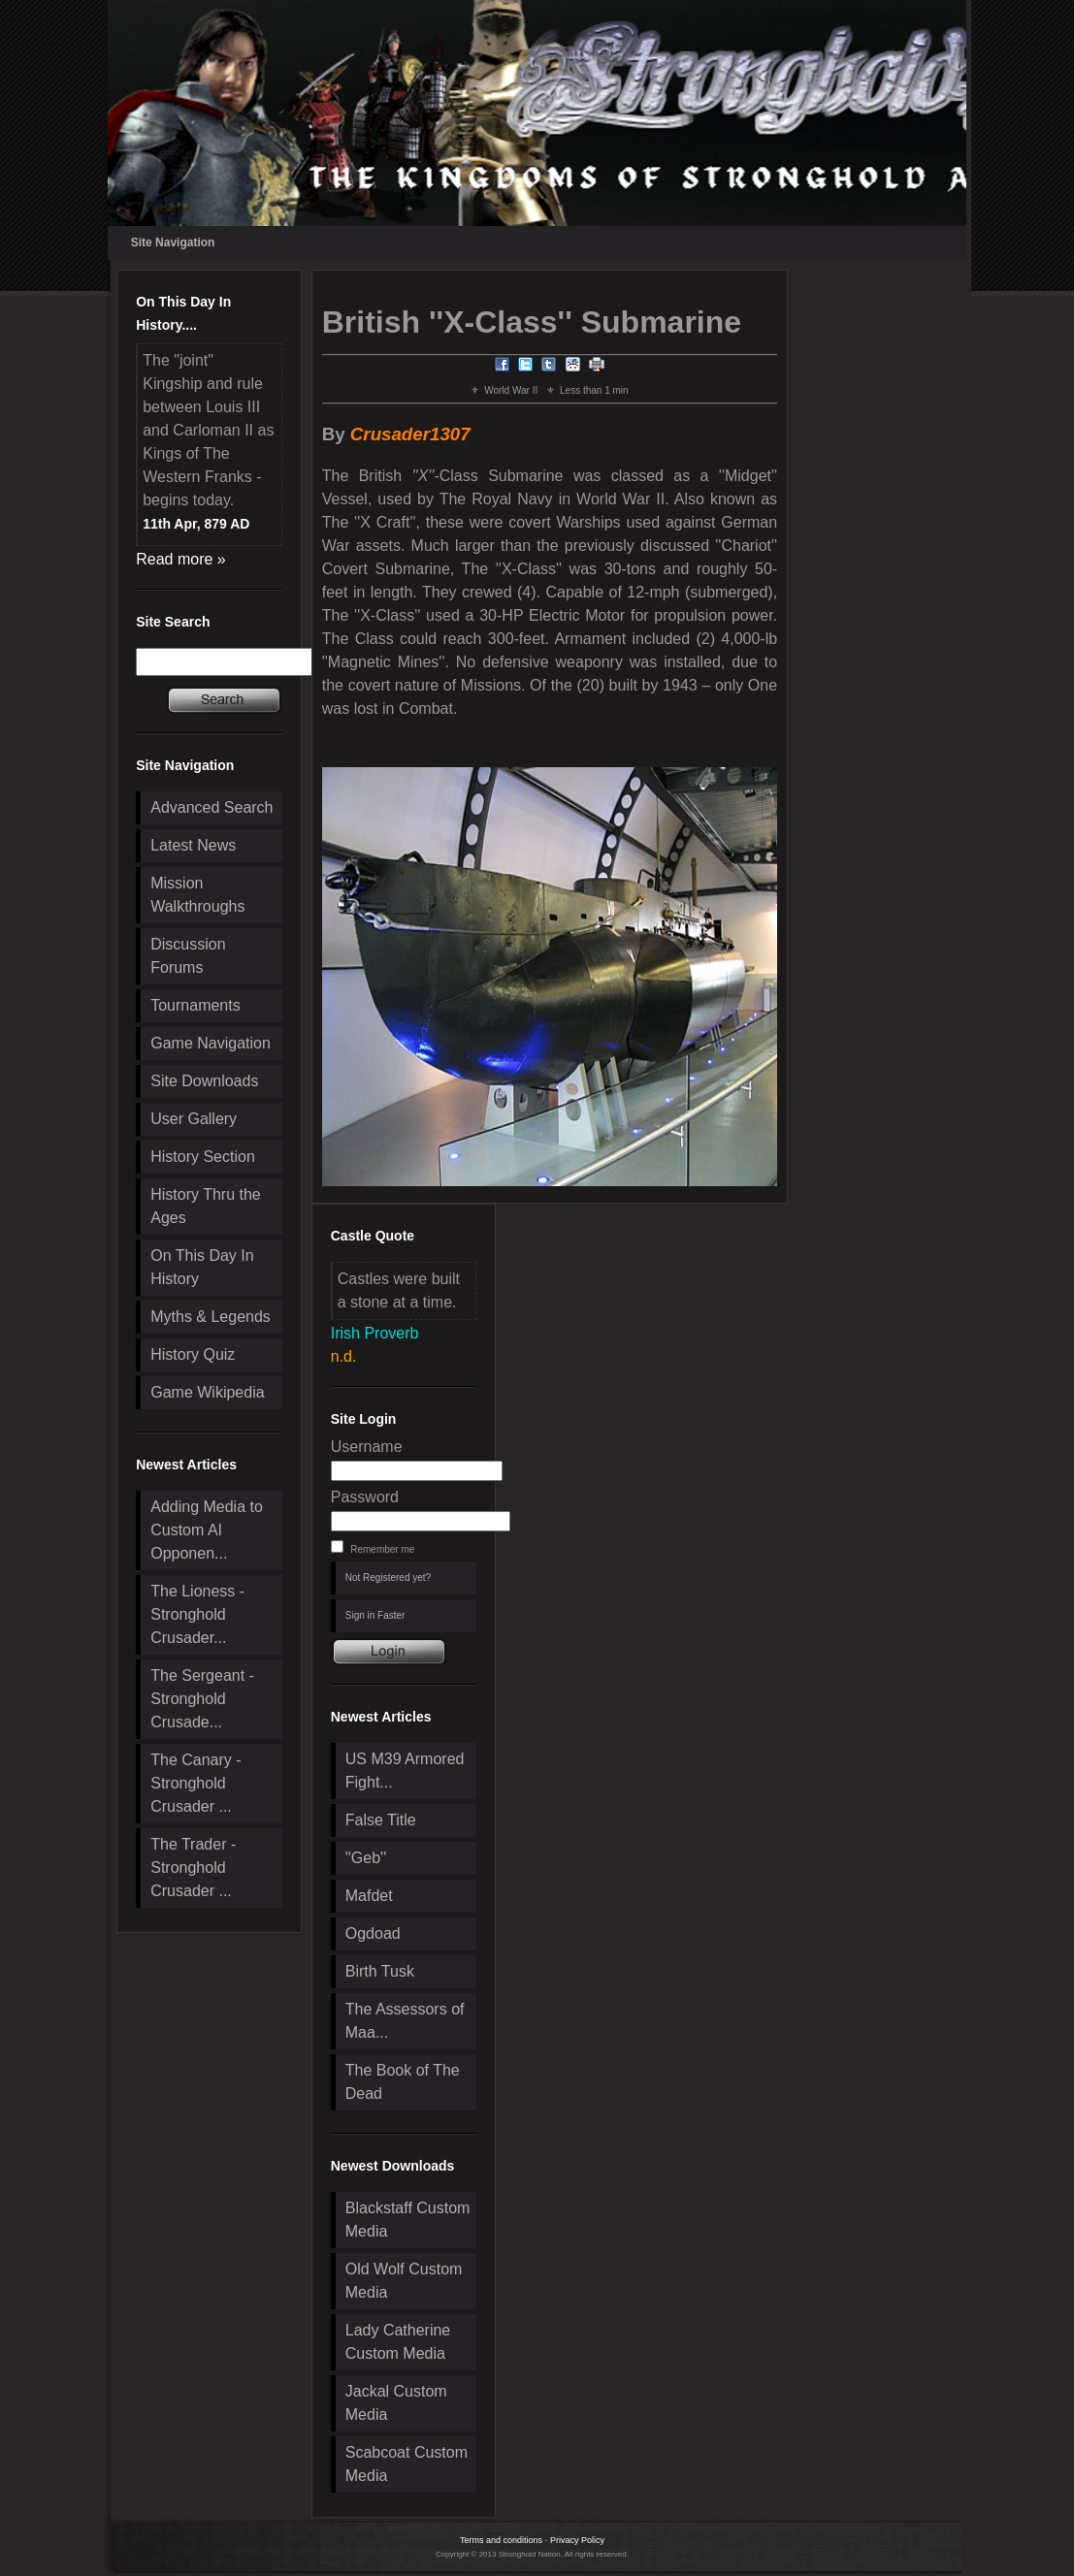 The height and width of the screenshot is (2576, 1074). What do you see at coordinates (408, 2219) in the screenshot?
I see `Blackstaff Custom Media` at bounding box center [408, 2219].